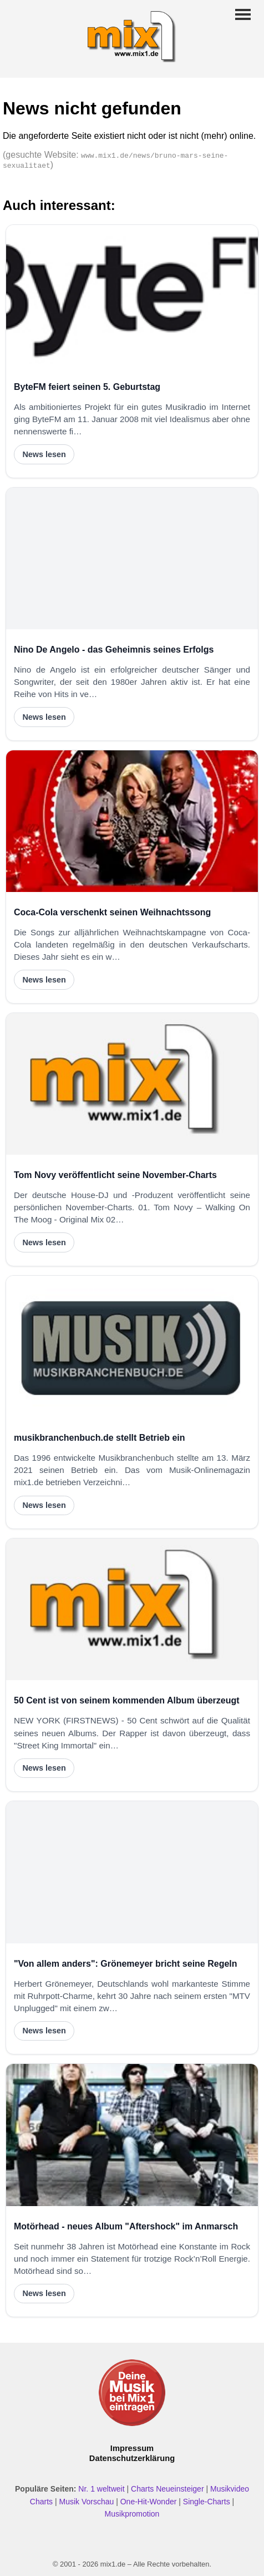 The image size is (264, 2576). What do you see at coordinates (148, 2501) in the screenshot?
I see `One-Hit-Wonder` at bounding box center [148, 2501].